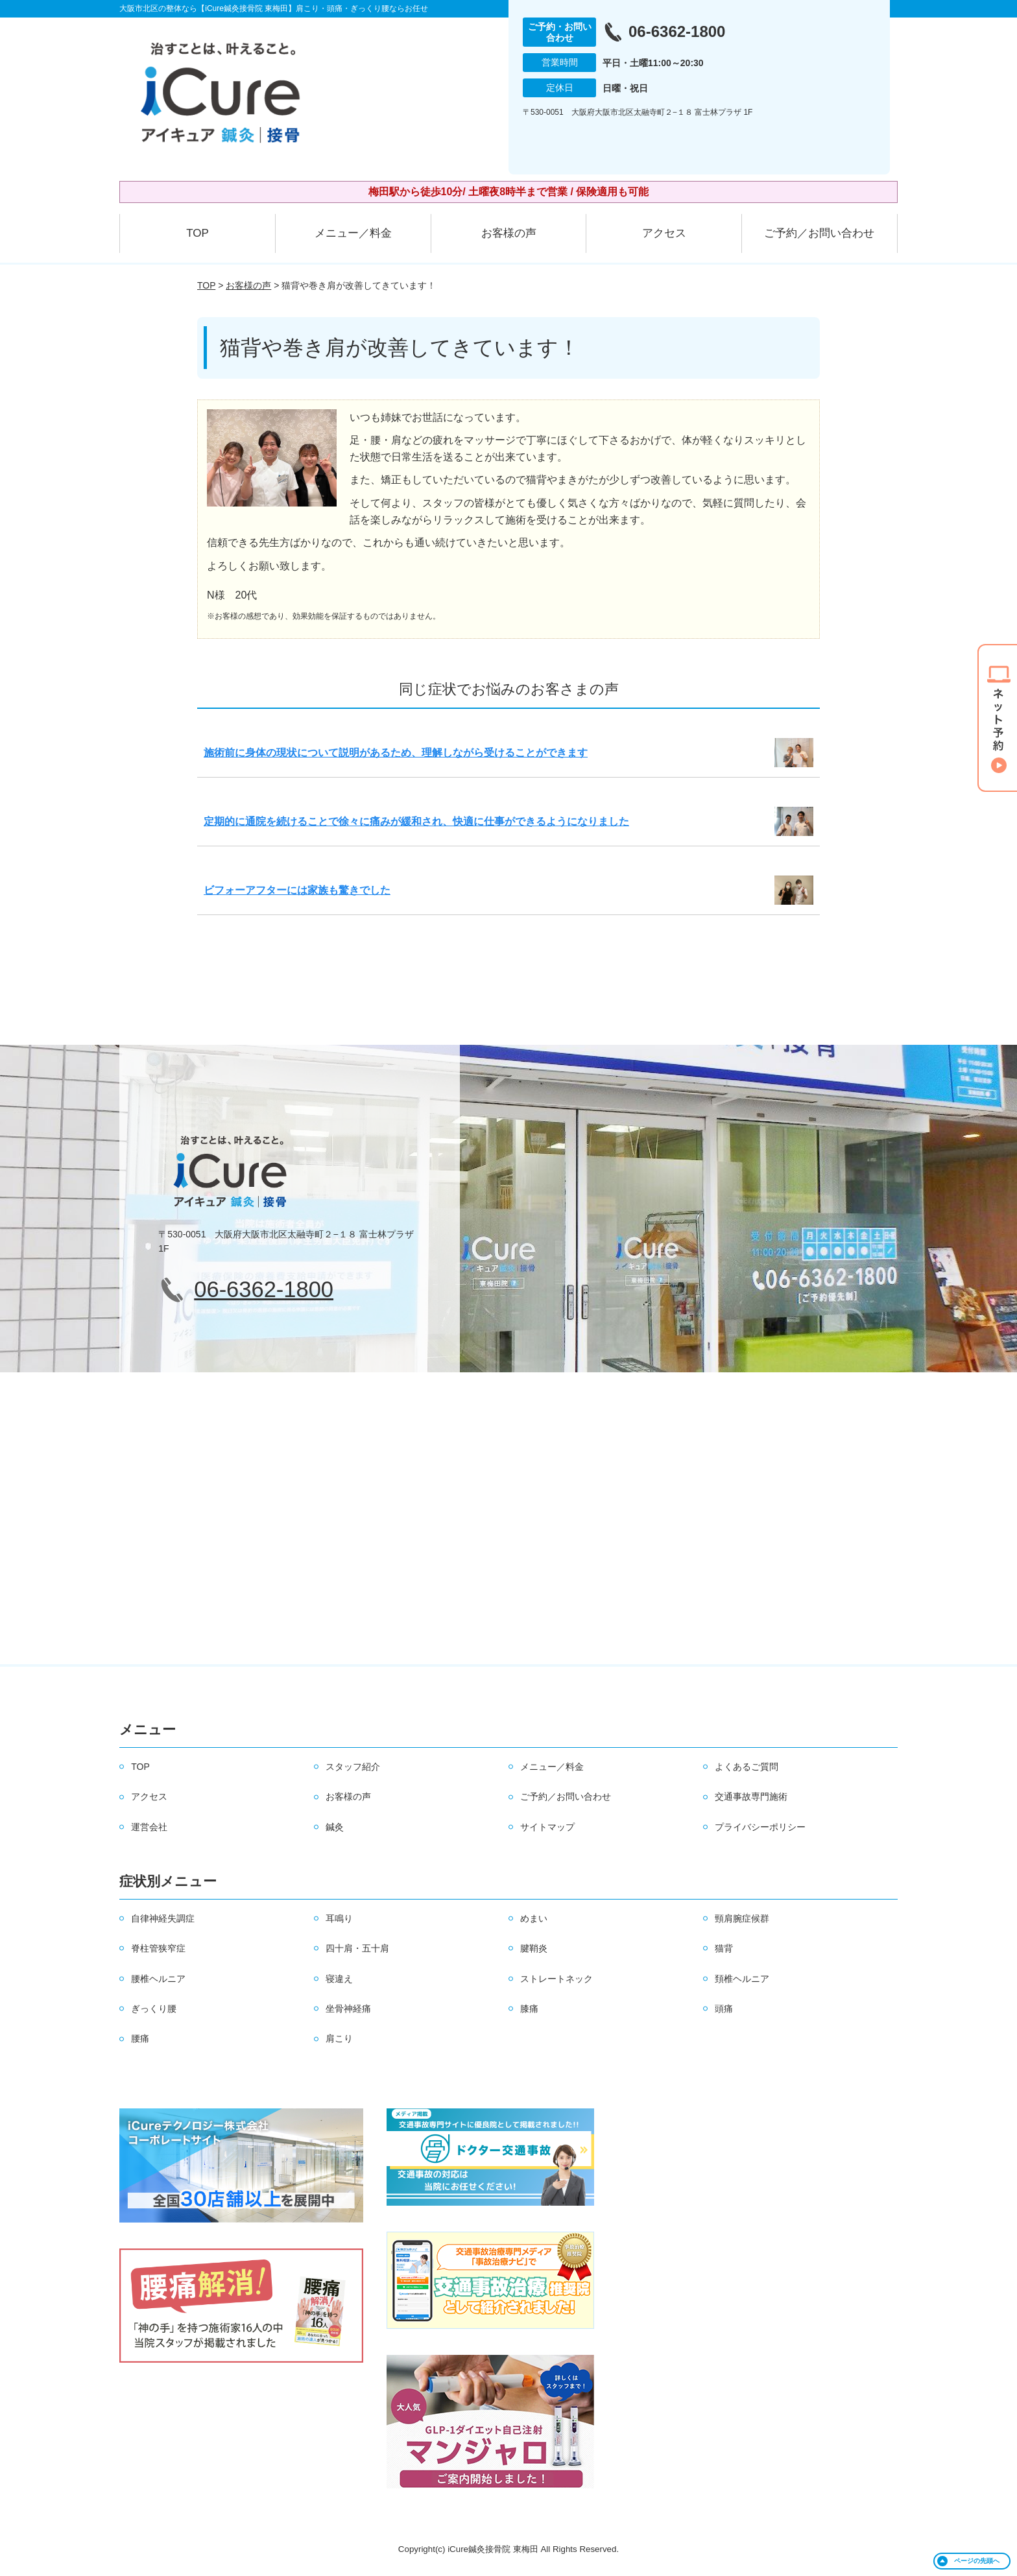  Describe the element at coordinates (158, 1979) in the screenshot. I see `腰椎ヘルニア` at that location.